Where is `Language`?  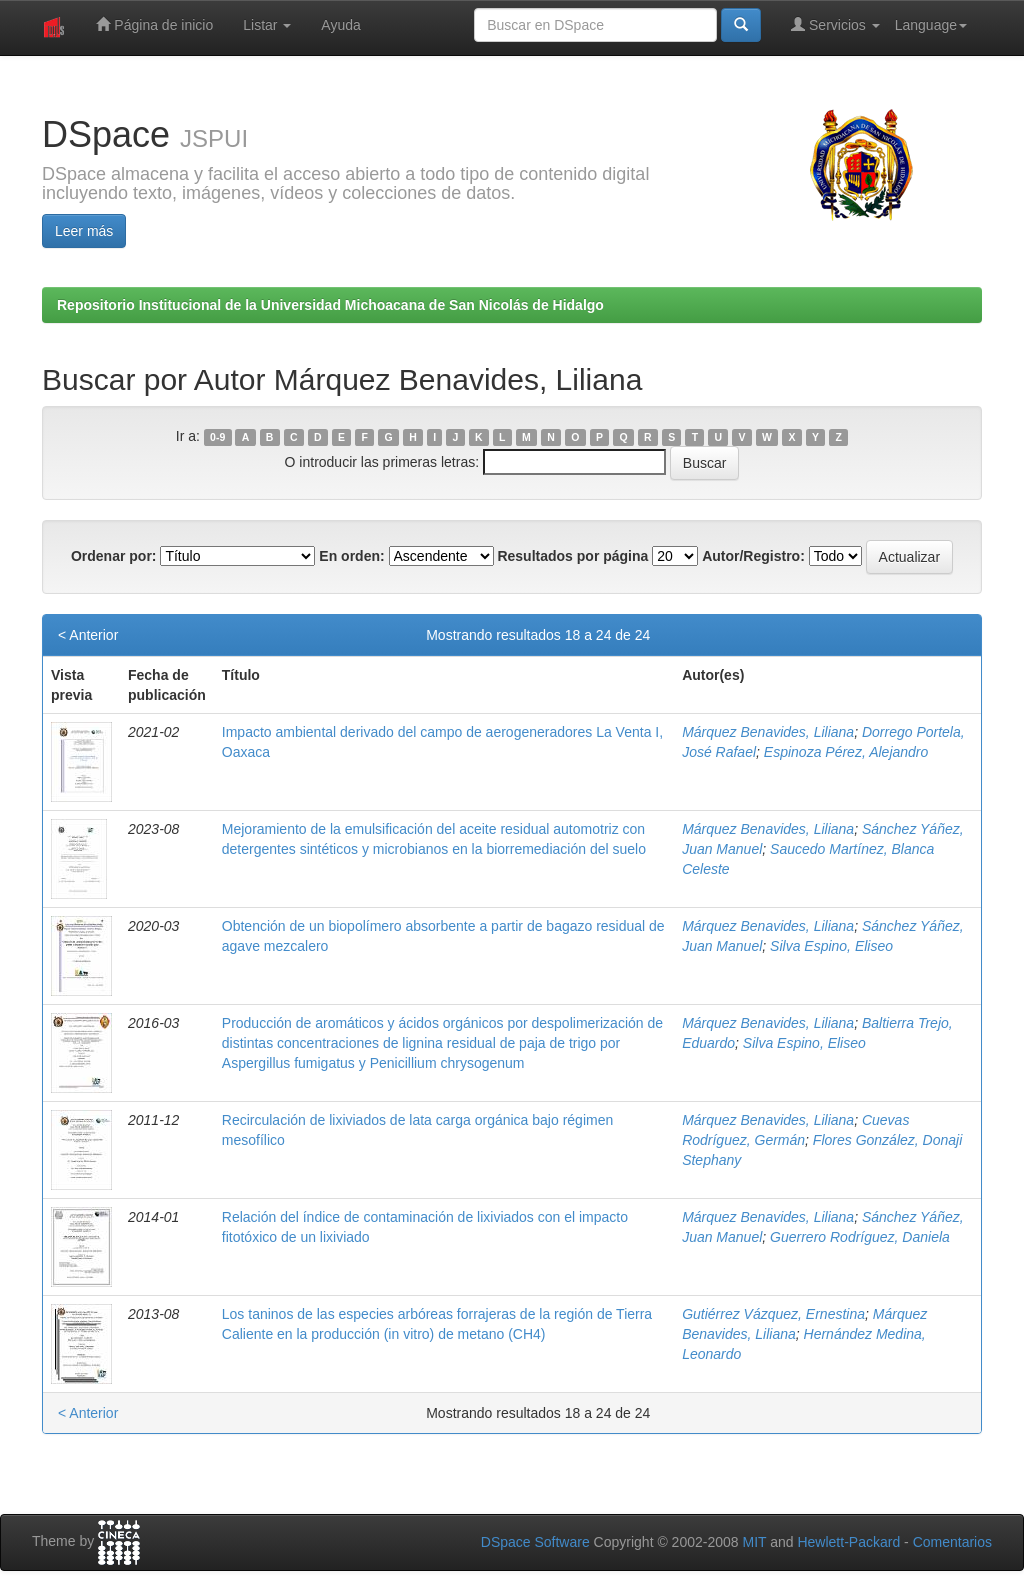 Language is located at coordinates (931, 25).